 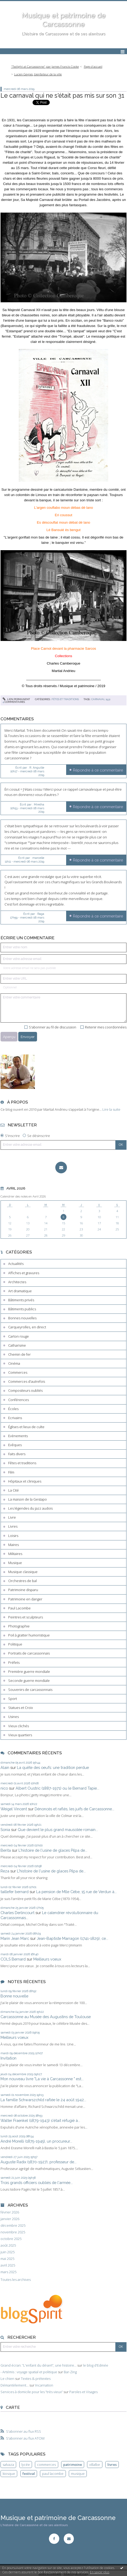 I want to click on Bâtiments publics, so click(x=22, y=1309).